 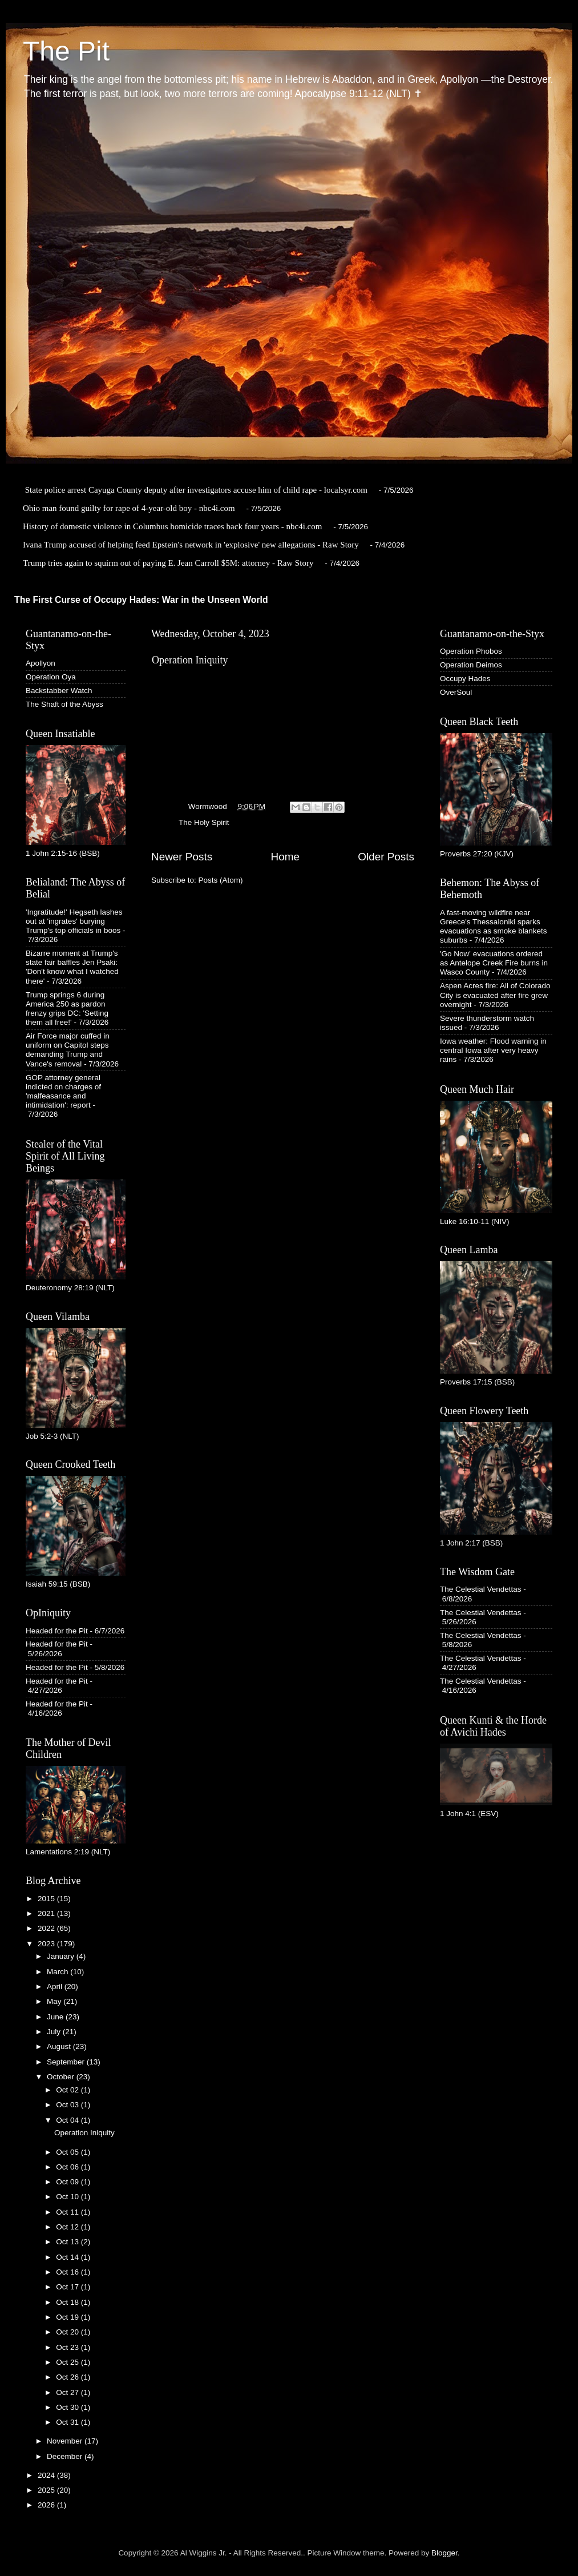 I want to click on The Shaft of the Abyss, so click(x=64, y=704).